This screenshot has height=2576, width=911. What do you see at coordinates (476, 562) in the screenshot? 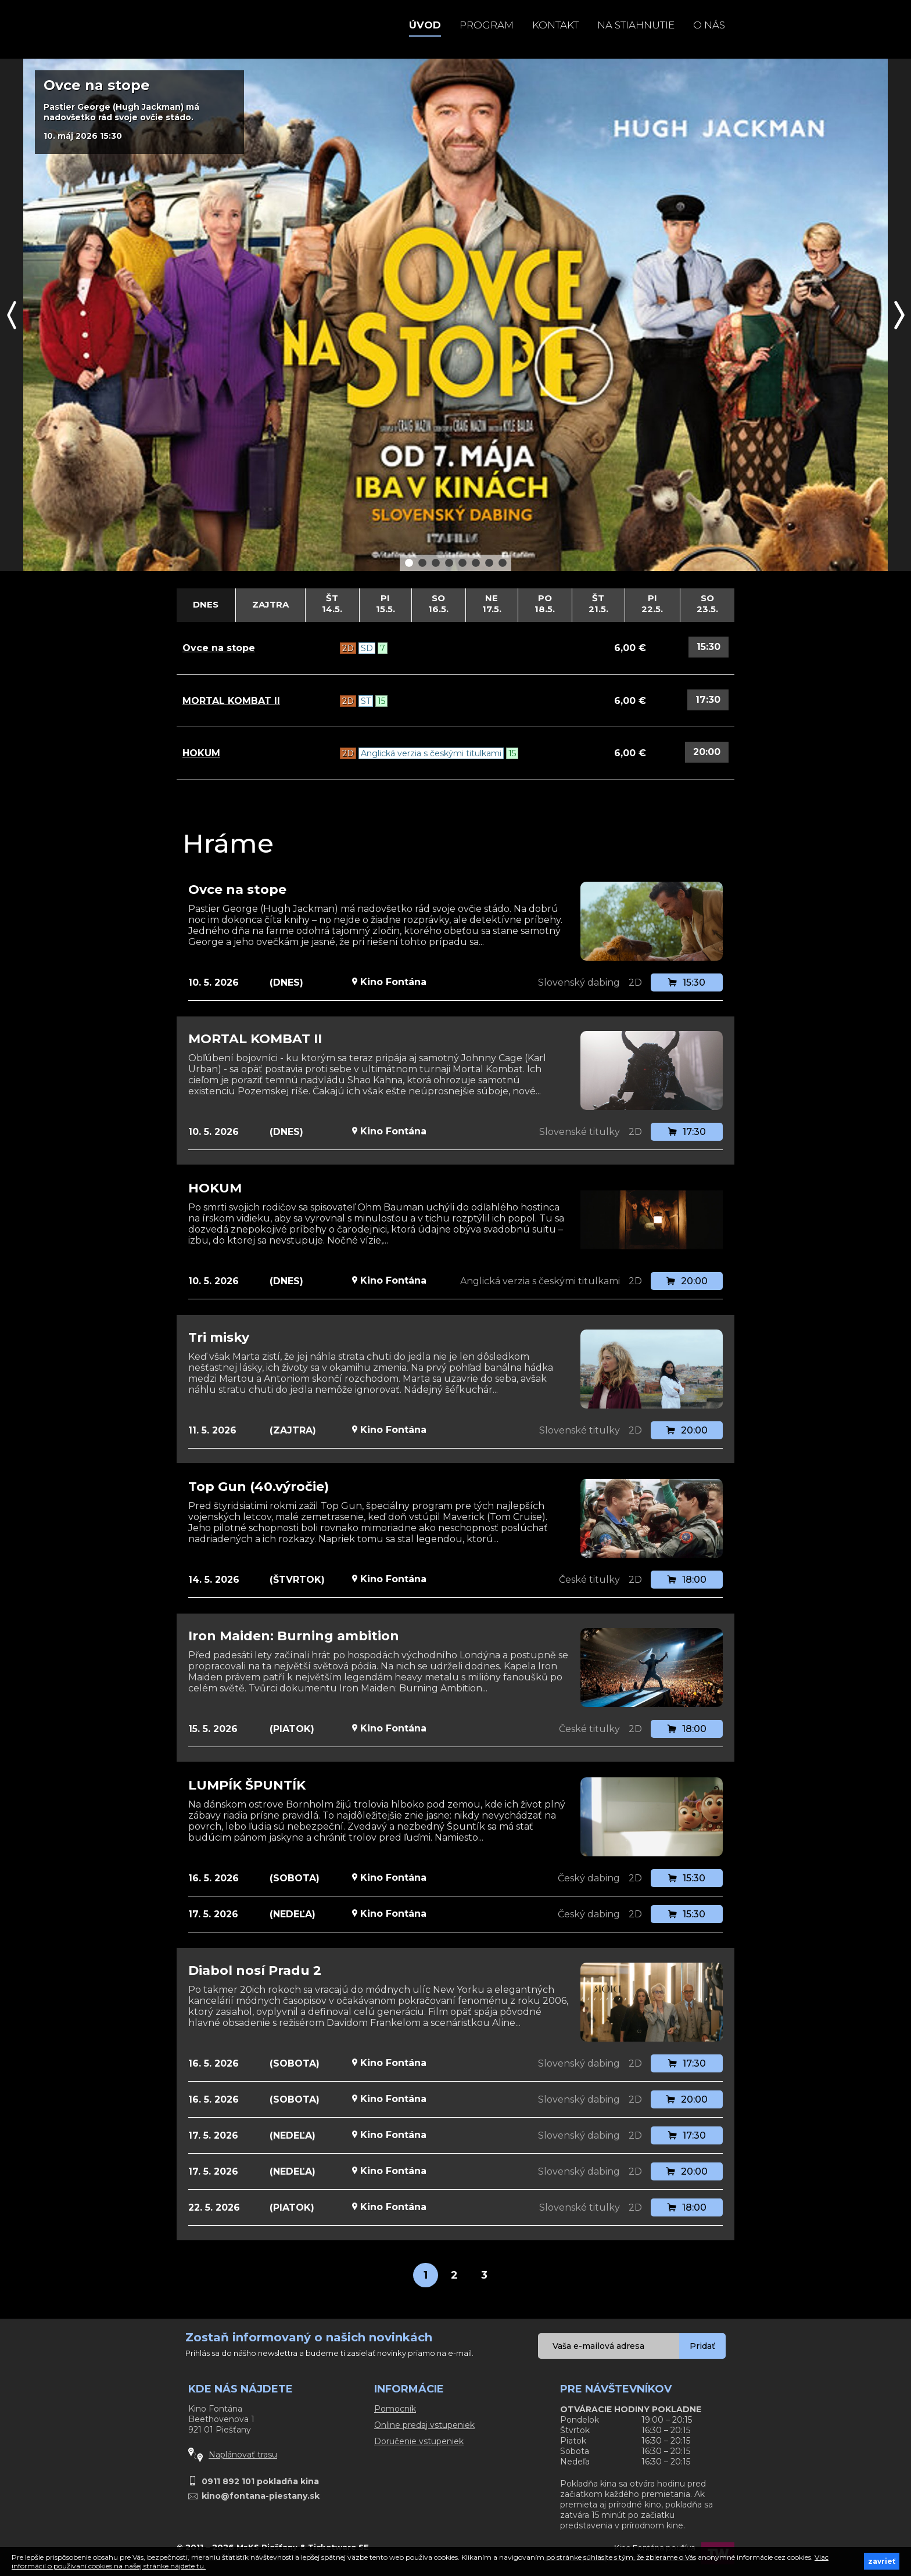
I see `6 [button]` at bounding box center [476, 562].